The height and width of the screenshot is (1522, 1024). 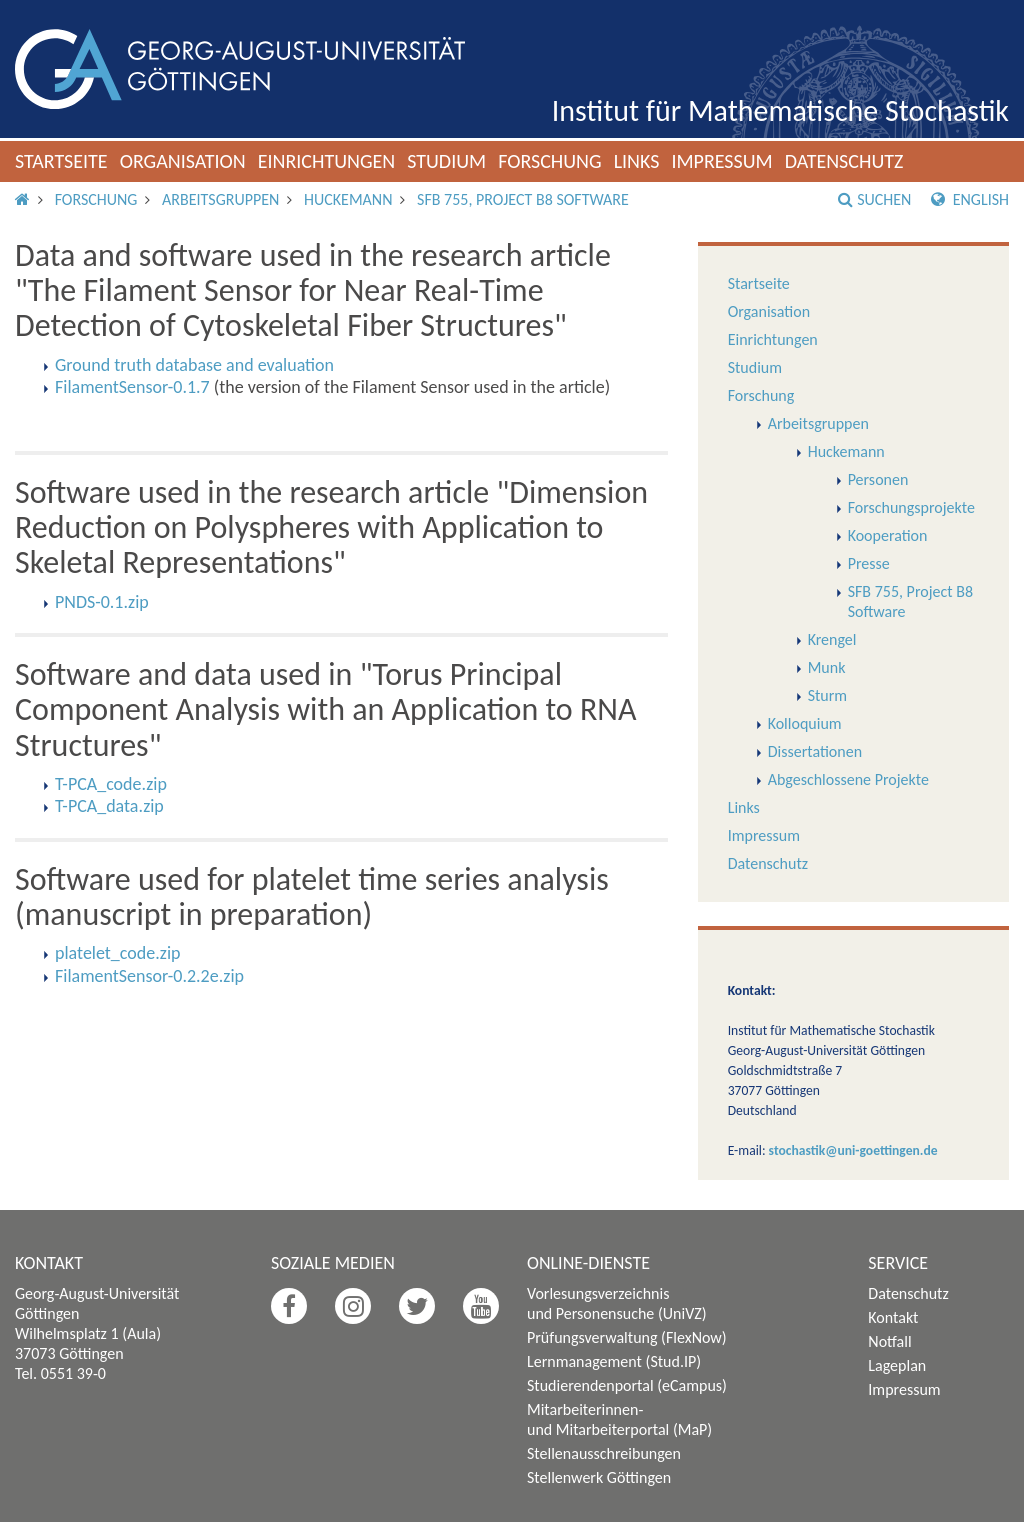 What do you see at coordinates (102, 602) in the screenshot?
I see `PNDS-0.1.zip` at bounding box center [102, 602].